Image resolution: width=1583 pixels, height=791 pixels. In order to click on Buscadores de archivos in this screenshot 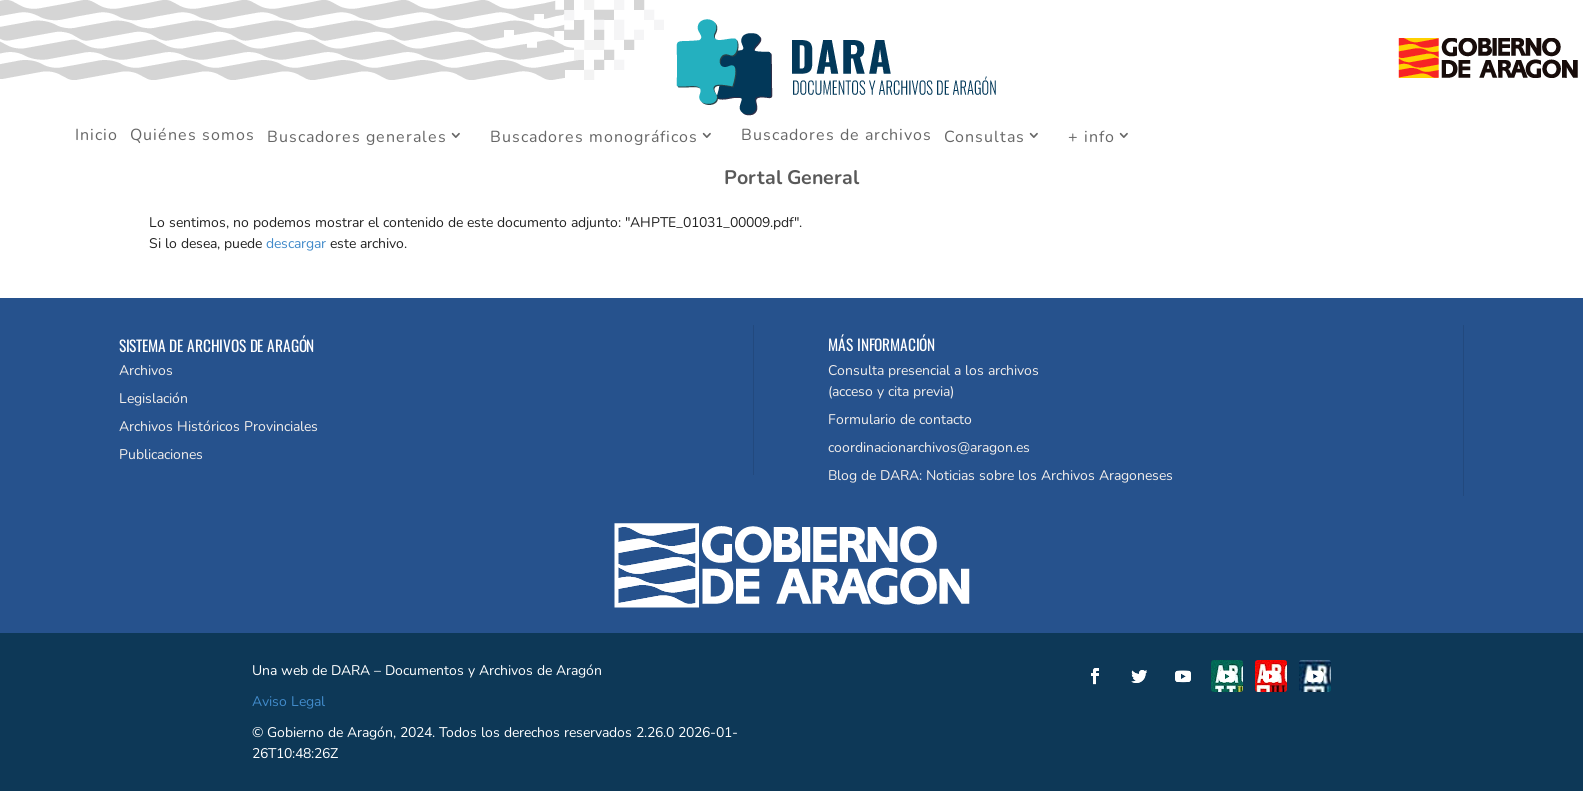, I will do `click(836, 137)`.